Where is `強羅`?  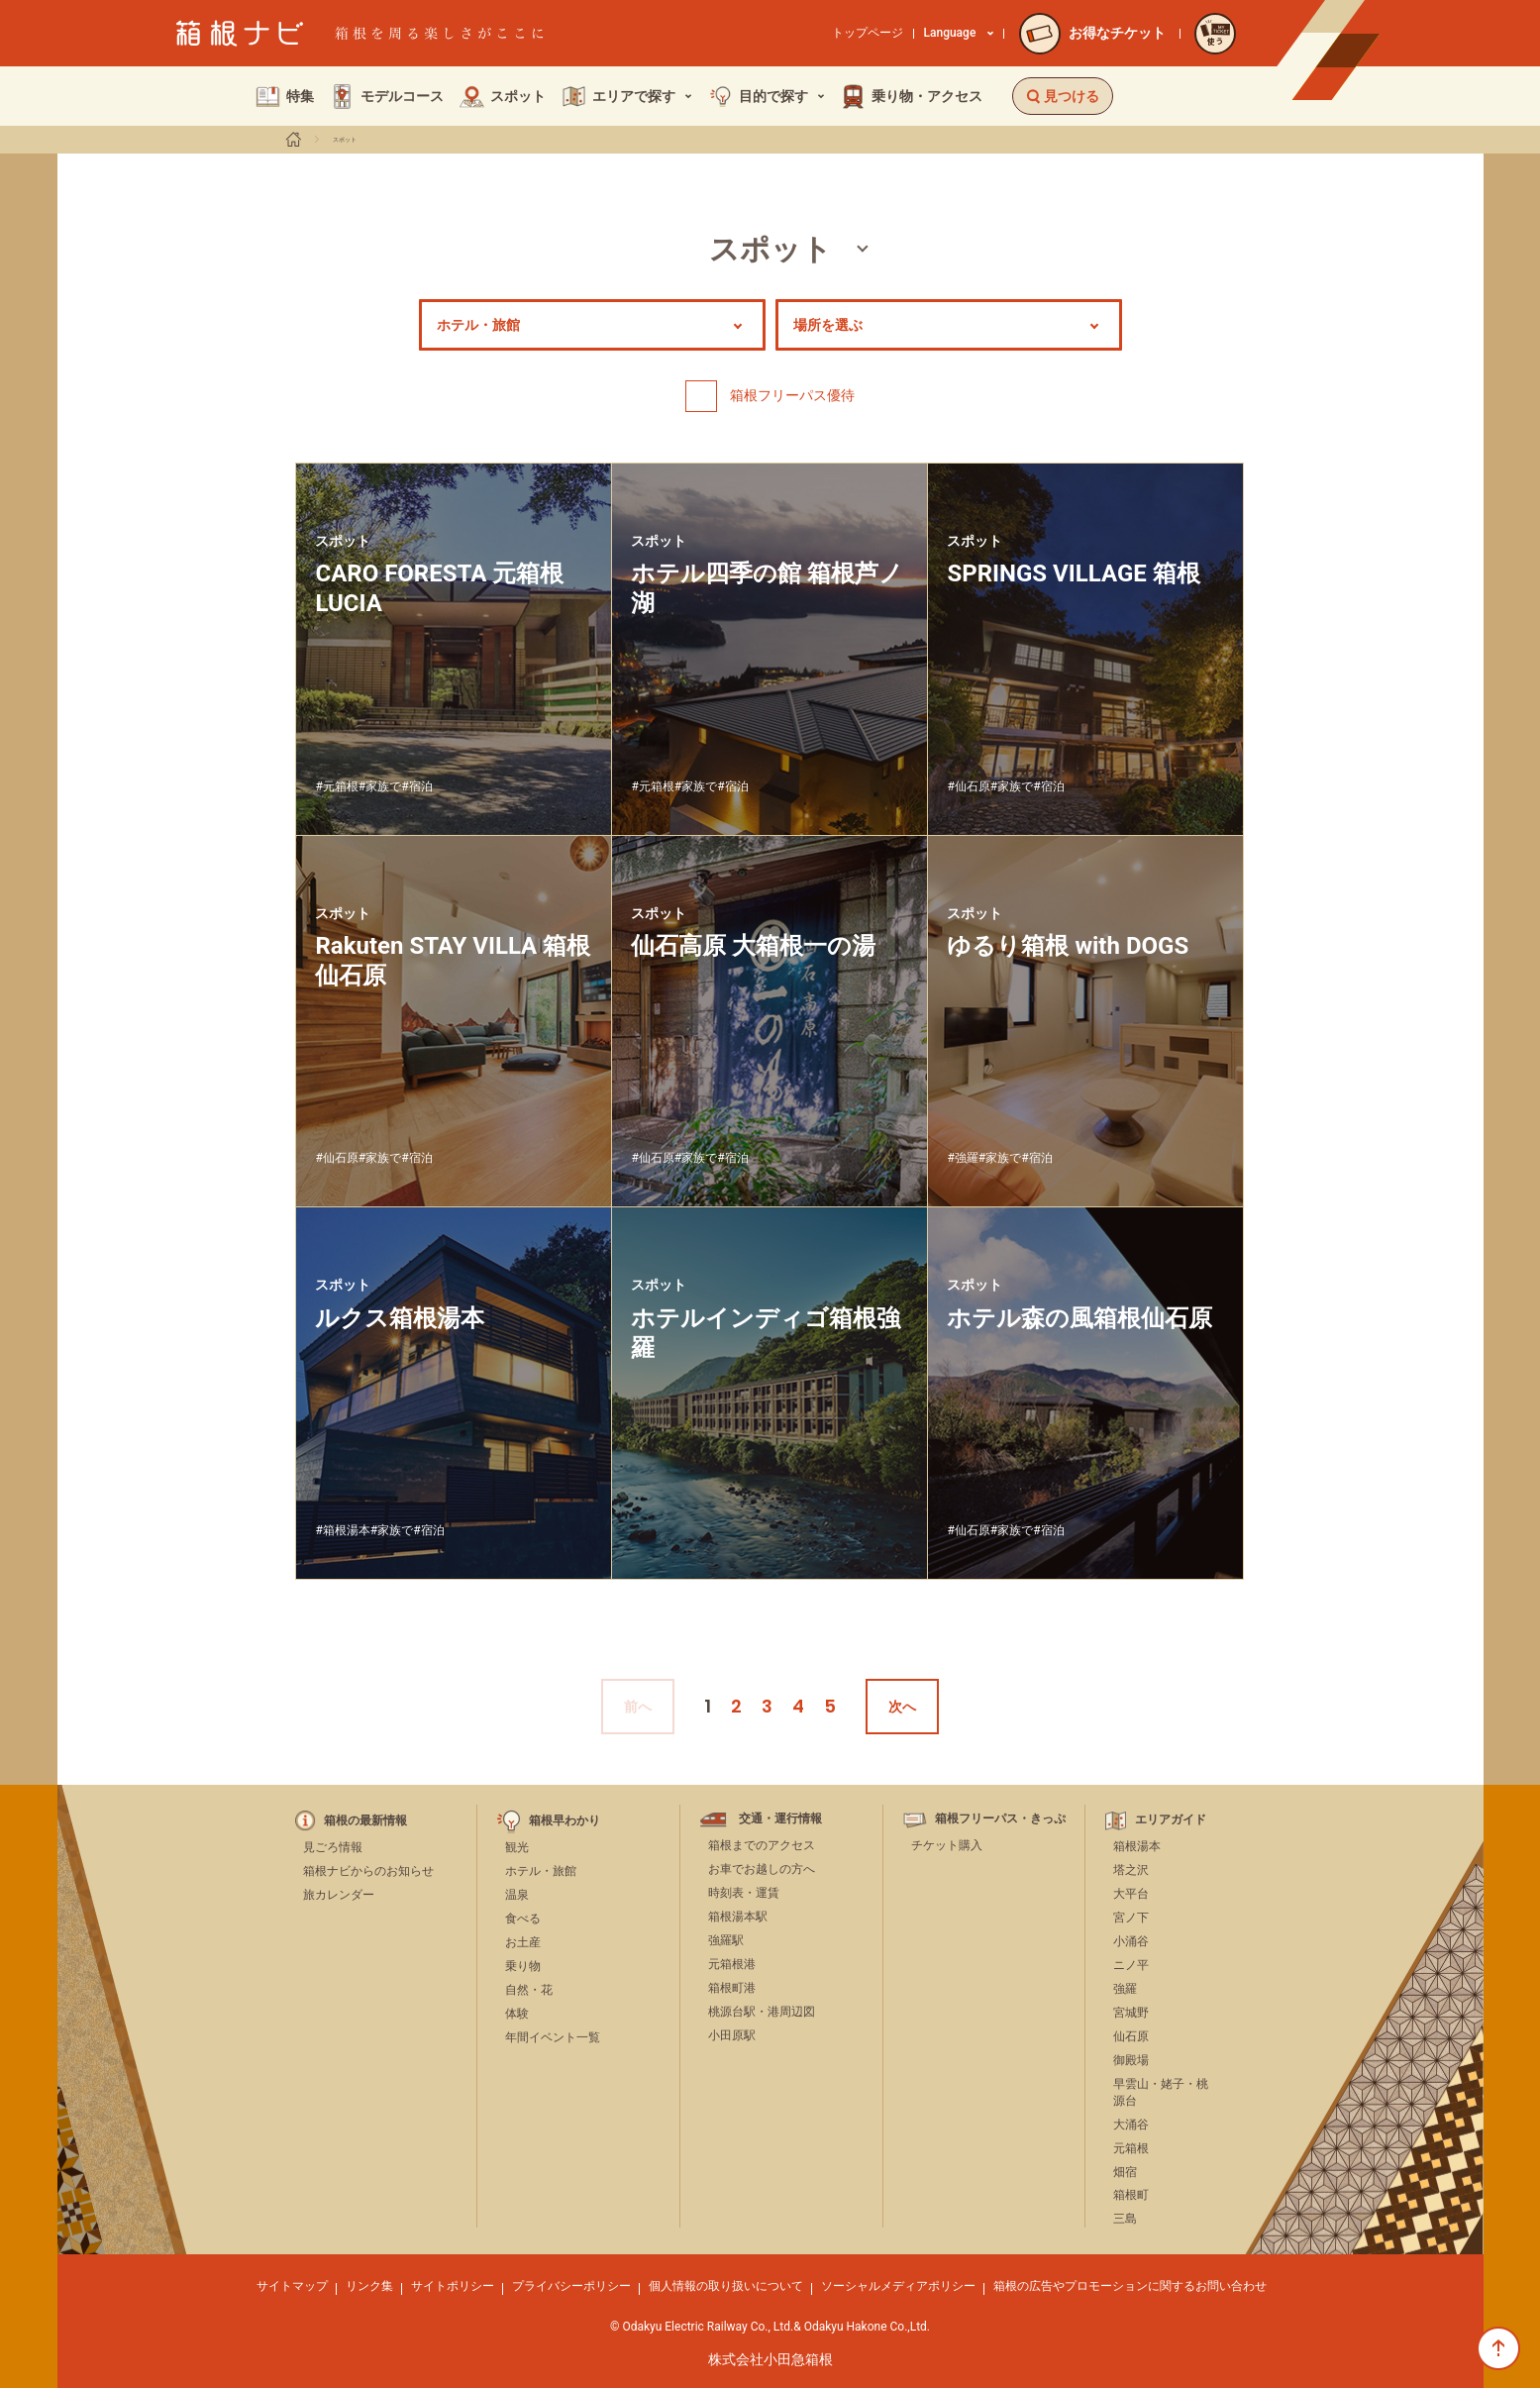
強羅 is located at coordinates (1125, 1989).